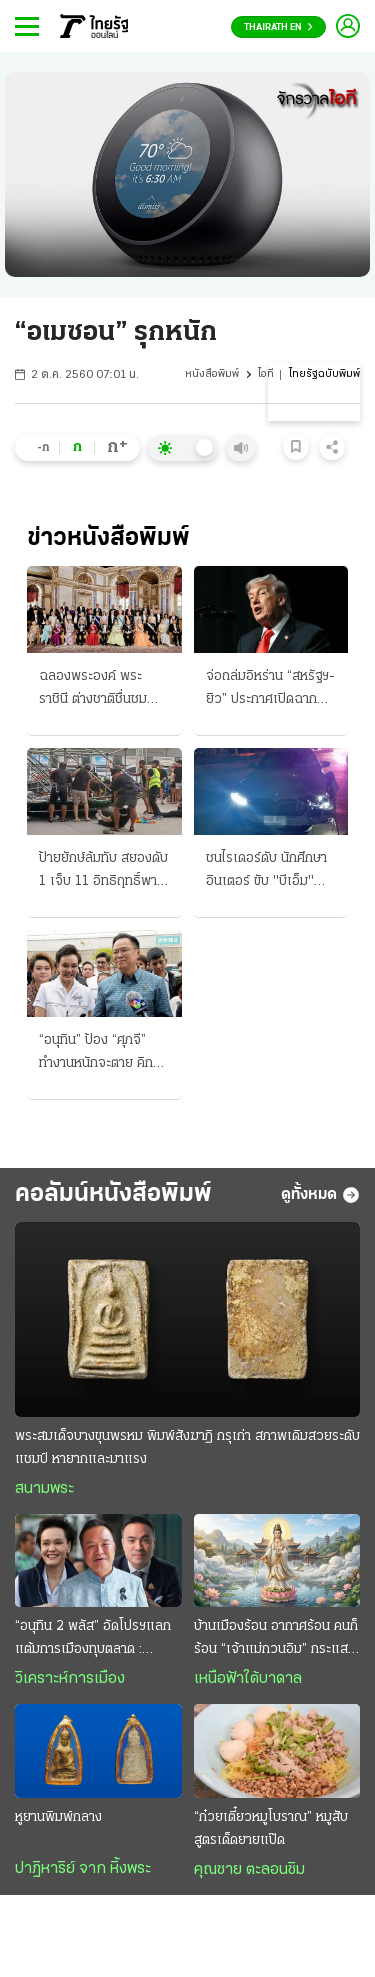  What do you see at coordinates (269, 872) in the screenshot?
I see `ชนไรเดอร์ดับ นักศึกษาอินเตอร์ ขับ "บีเอ็ม" เมา ซิ่งกลับจากวงเหล้า ซัดร่างกระเด็นไกล` at bounding box center [269, 872].